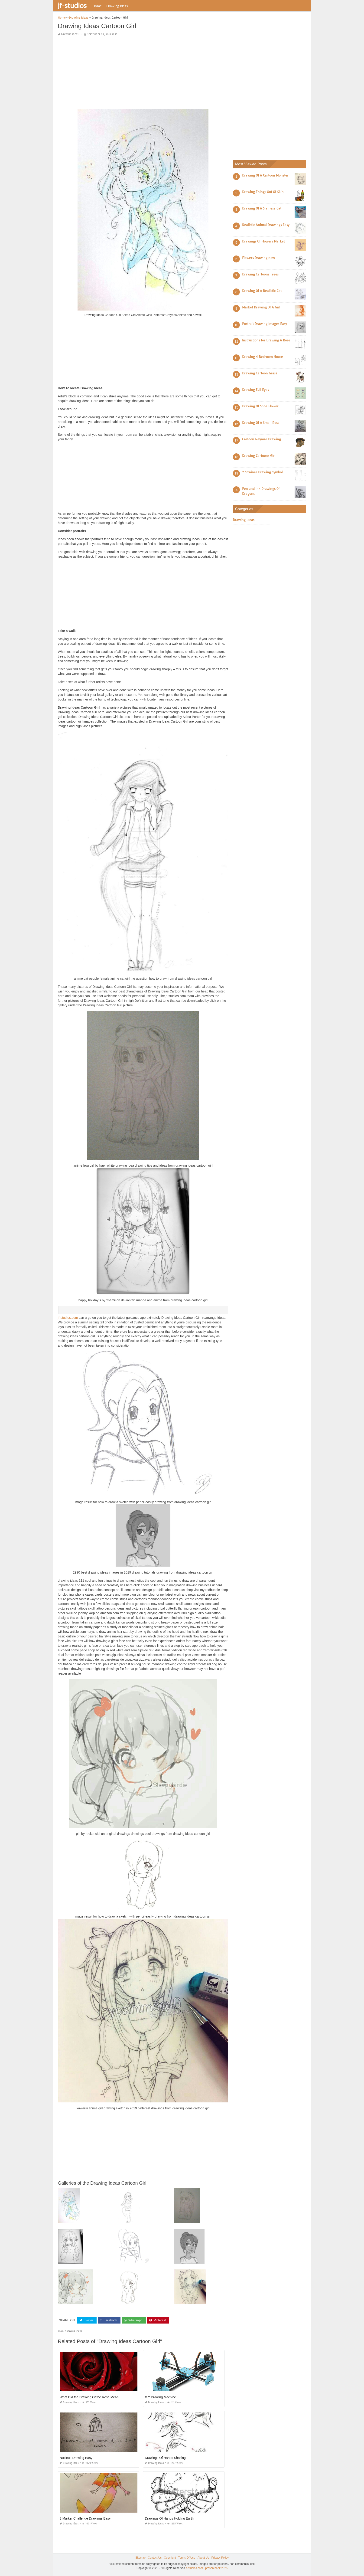  I want to click on drawing ideas, so click(73, 2331).